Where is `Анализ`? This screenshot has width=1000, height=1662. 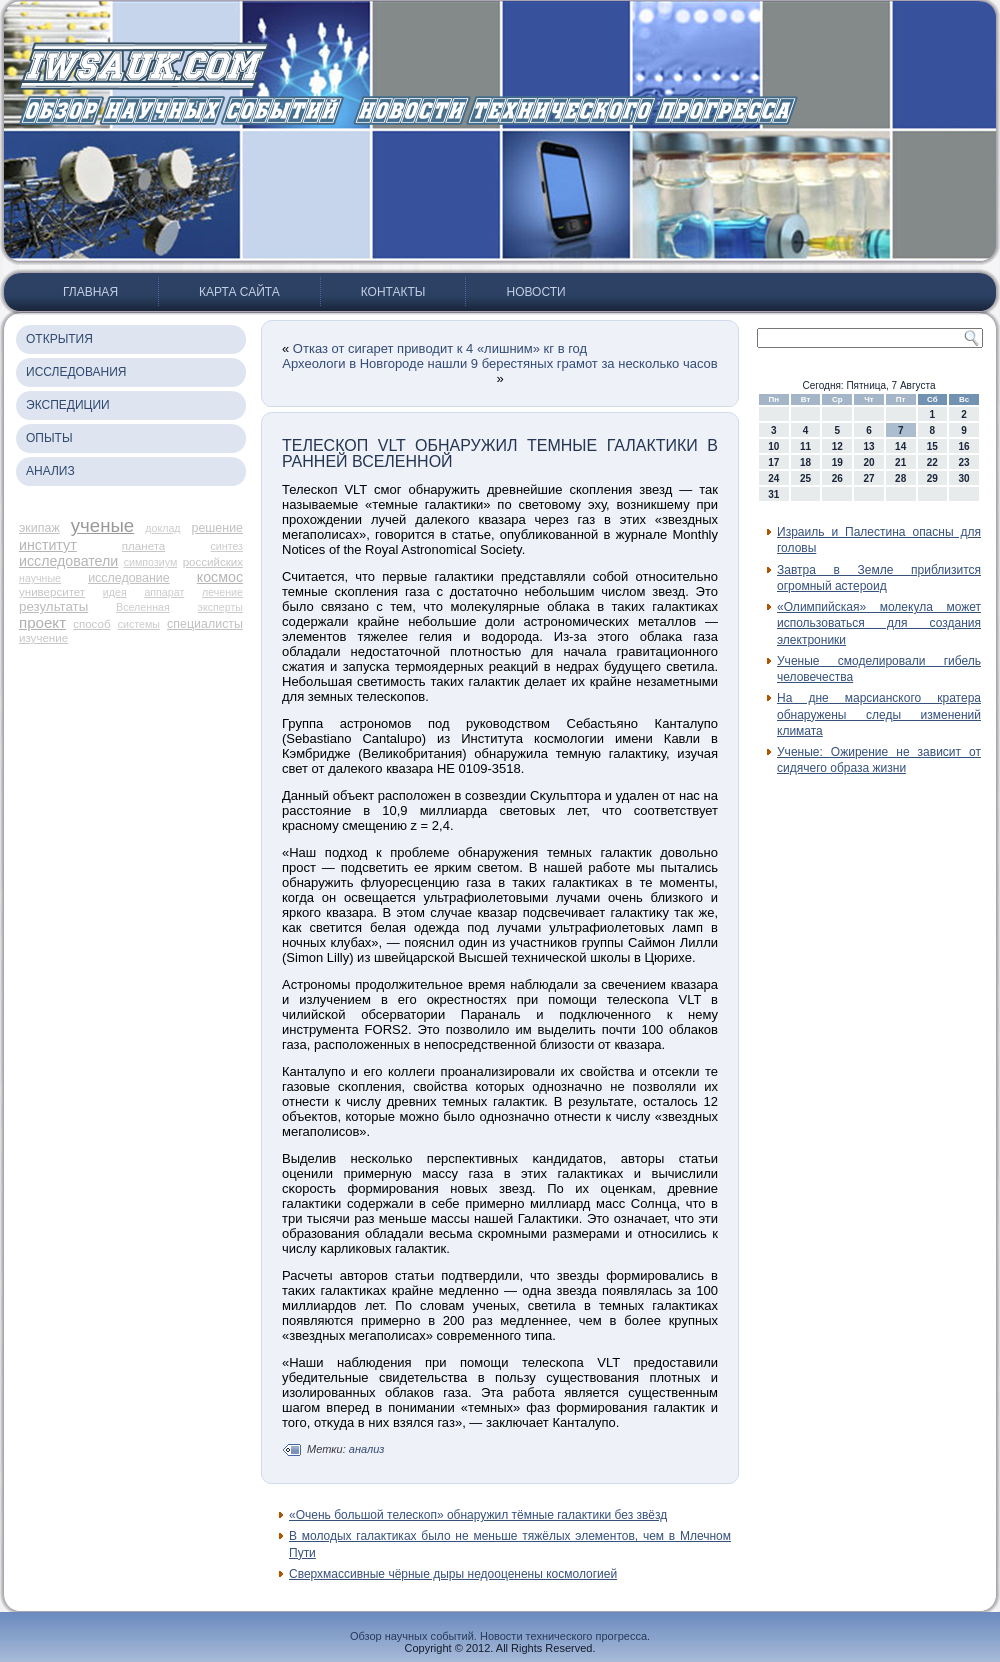
Анализ is located at coordinates (50, 471).